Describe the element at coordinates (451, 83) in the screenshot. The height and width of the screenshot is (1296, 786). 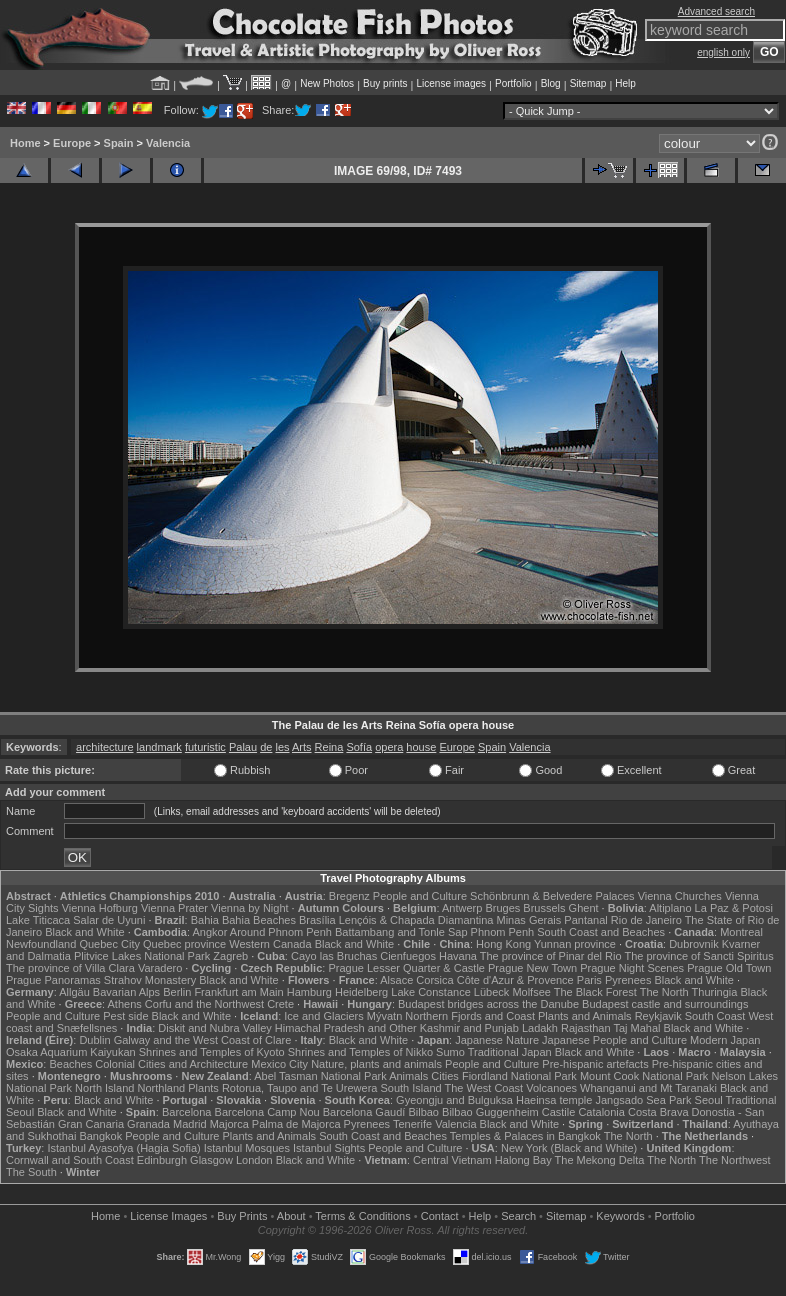
I see `License images` at that location.